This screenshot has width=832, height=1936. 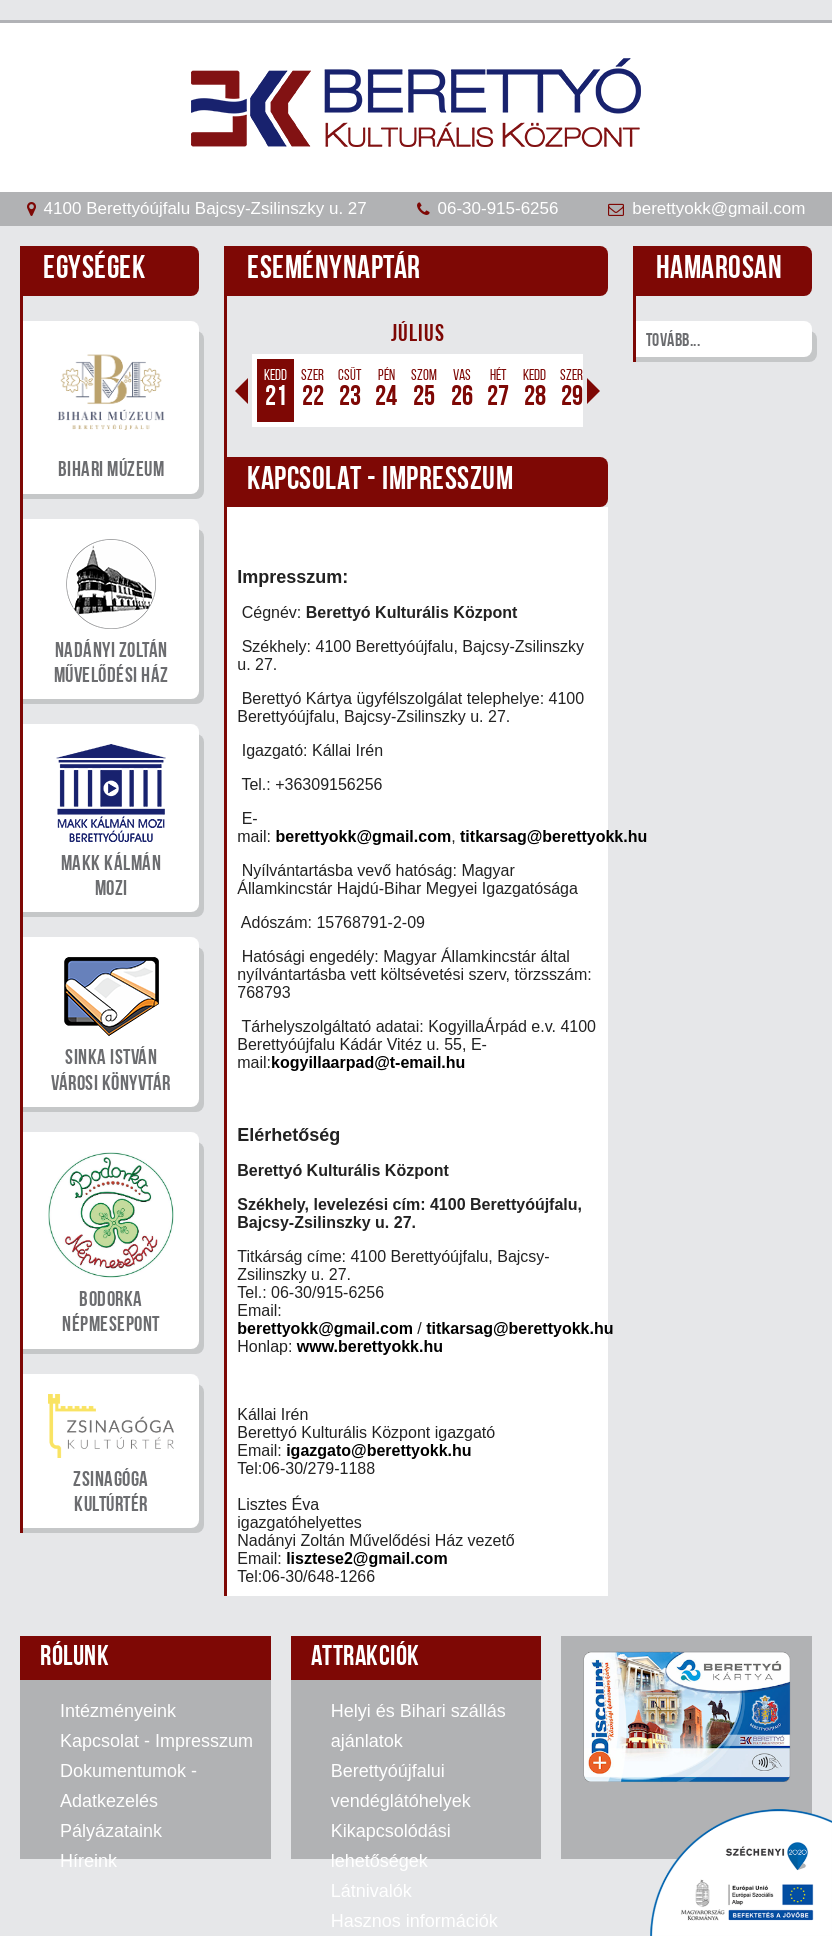 What do you see at coordinates (111, 1831) in the screenshot?
I see `Pályázataink` at bounding box center [111, 1831].